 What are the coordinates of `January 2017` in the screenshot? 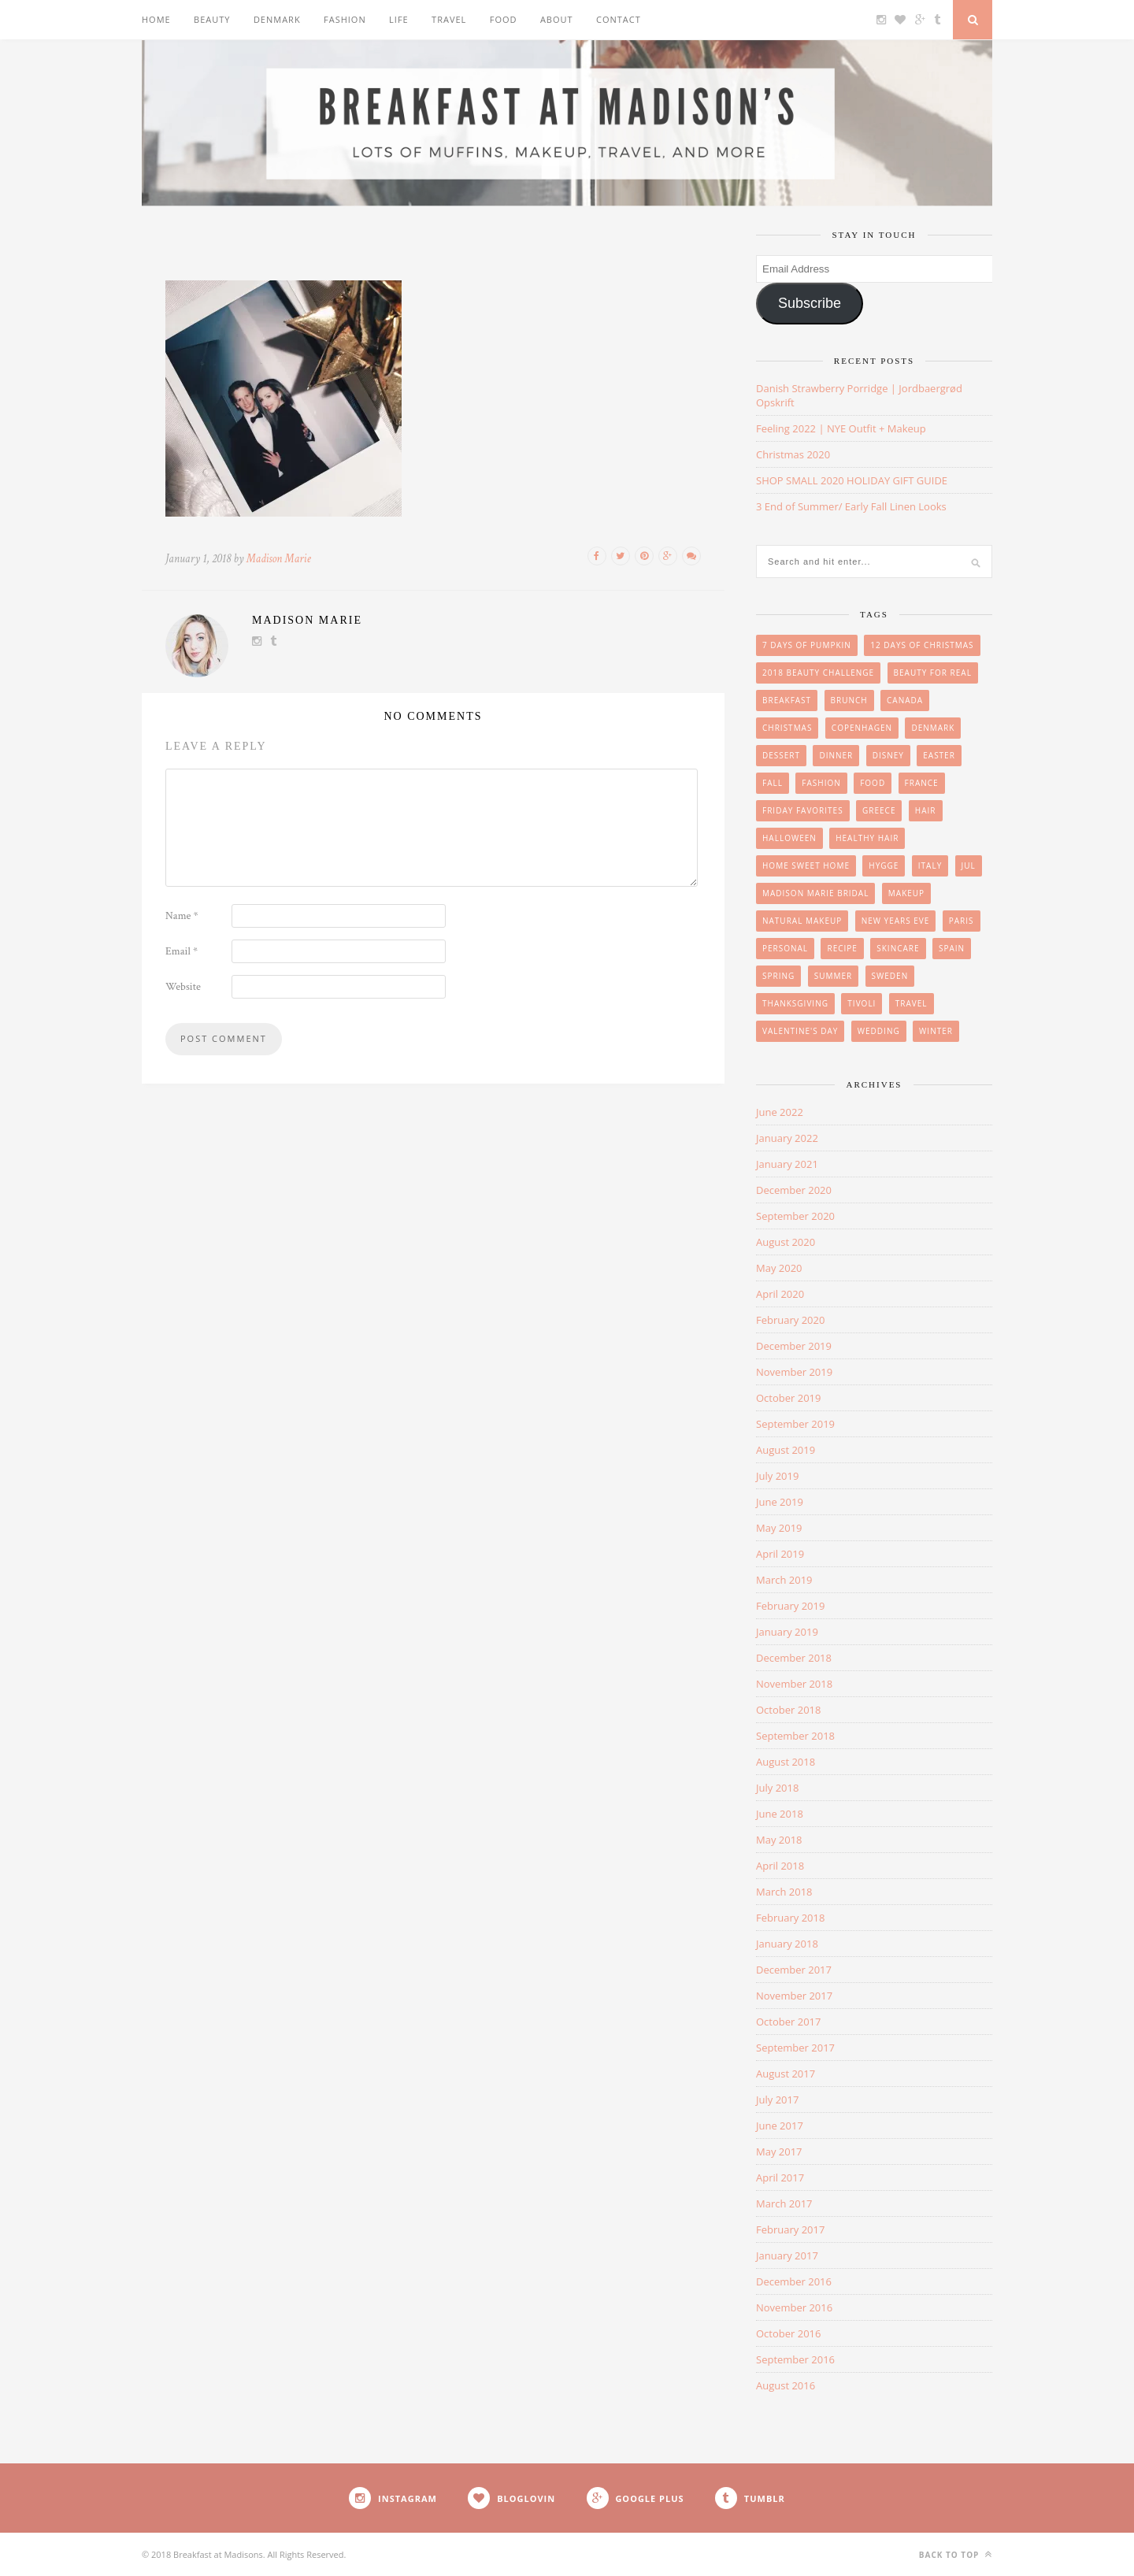 It's located at (787, 2255).